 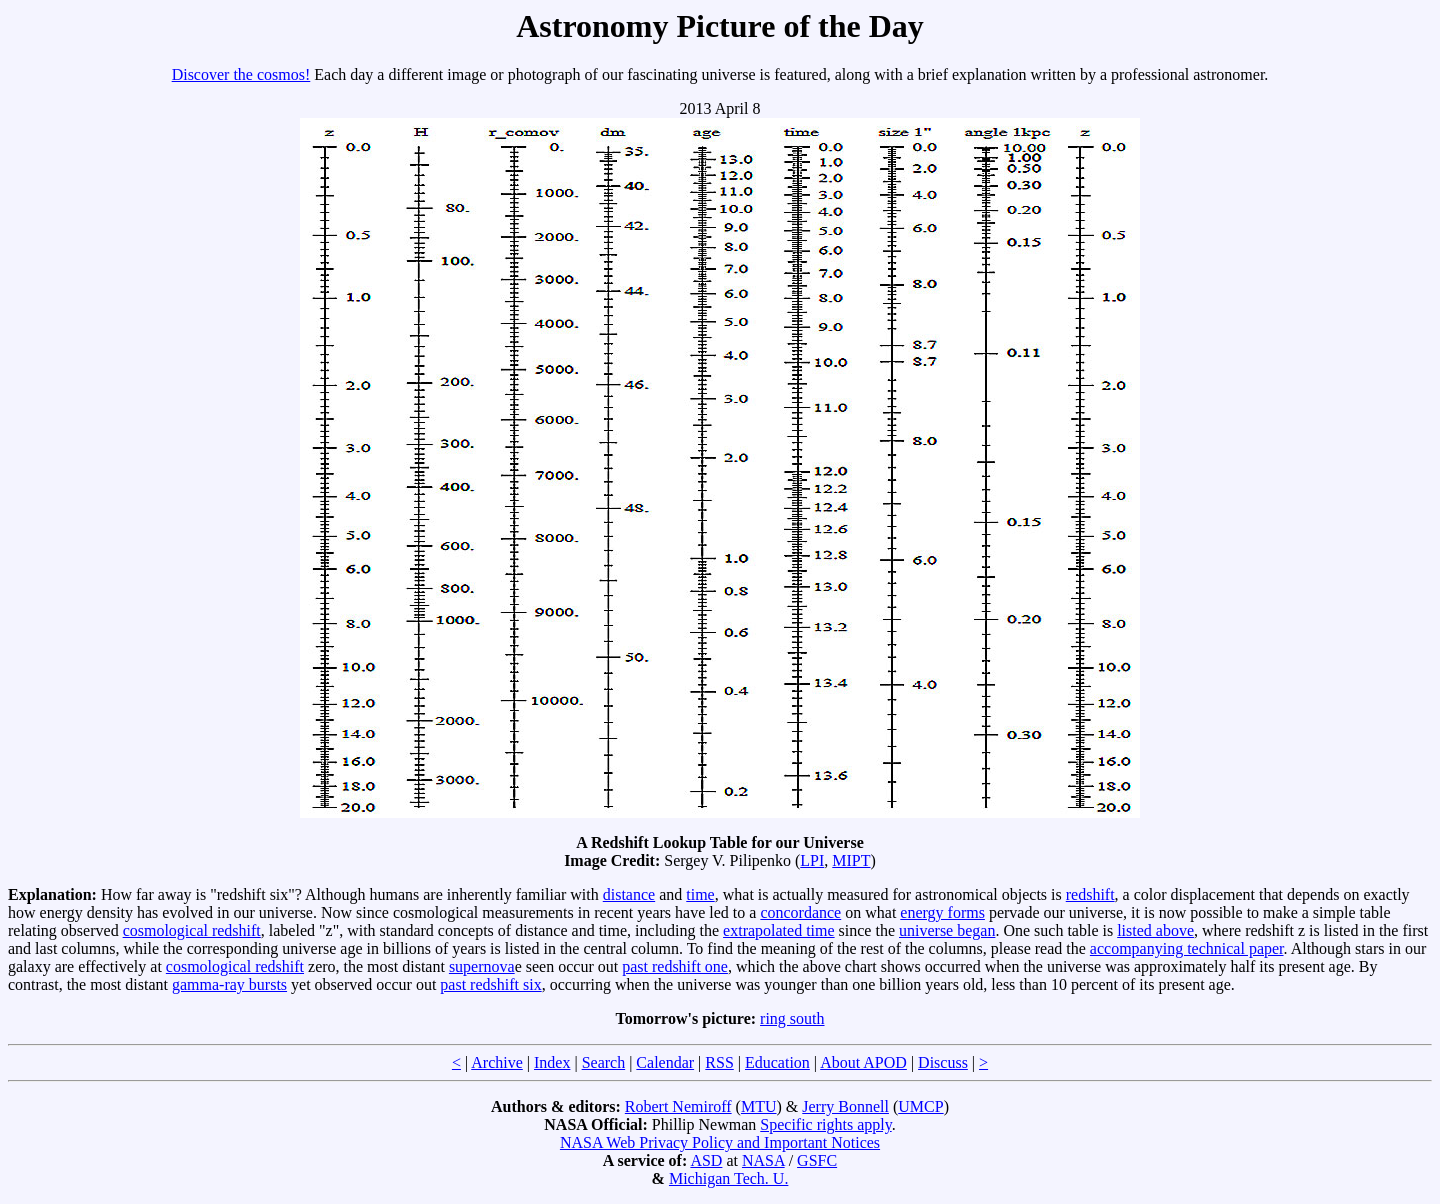 What do you see at coordinates (812, 860) in the screenshot?
I see `LPI` at bounding box center [812, 860].